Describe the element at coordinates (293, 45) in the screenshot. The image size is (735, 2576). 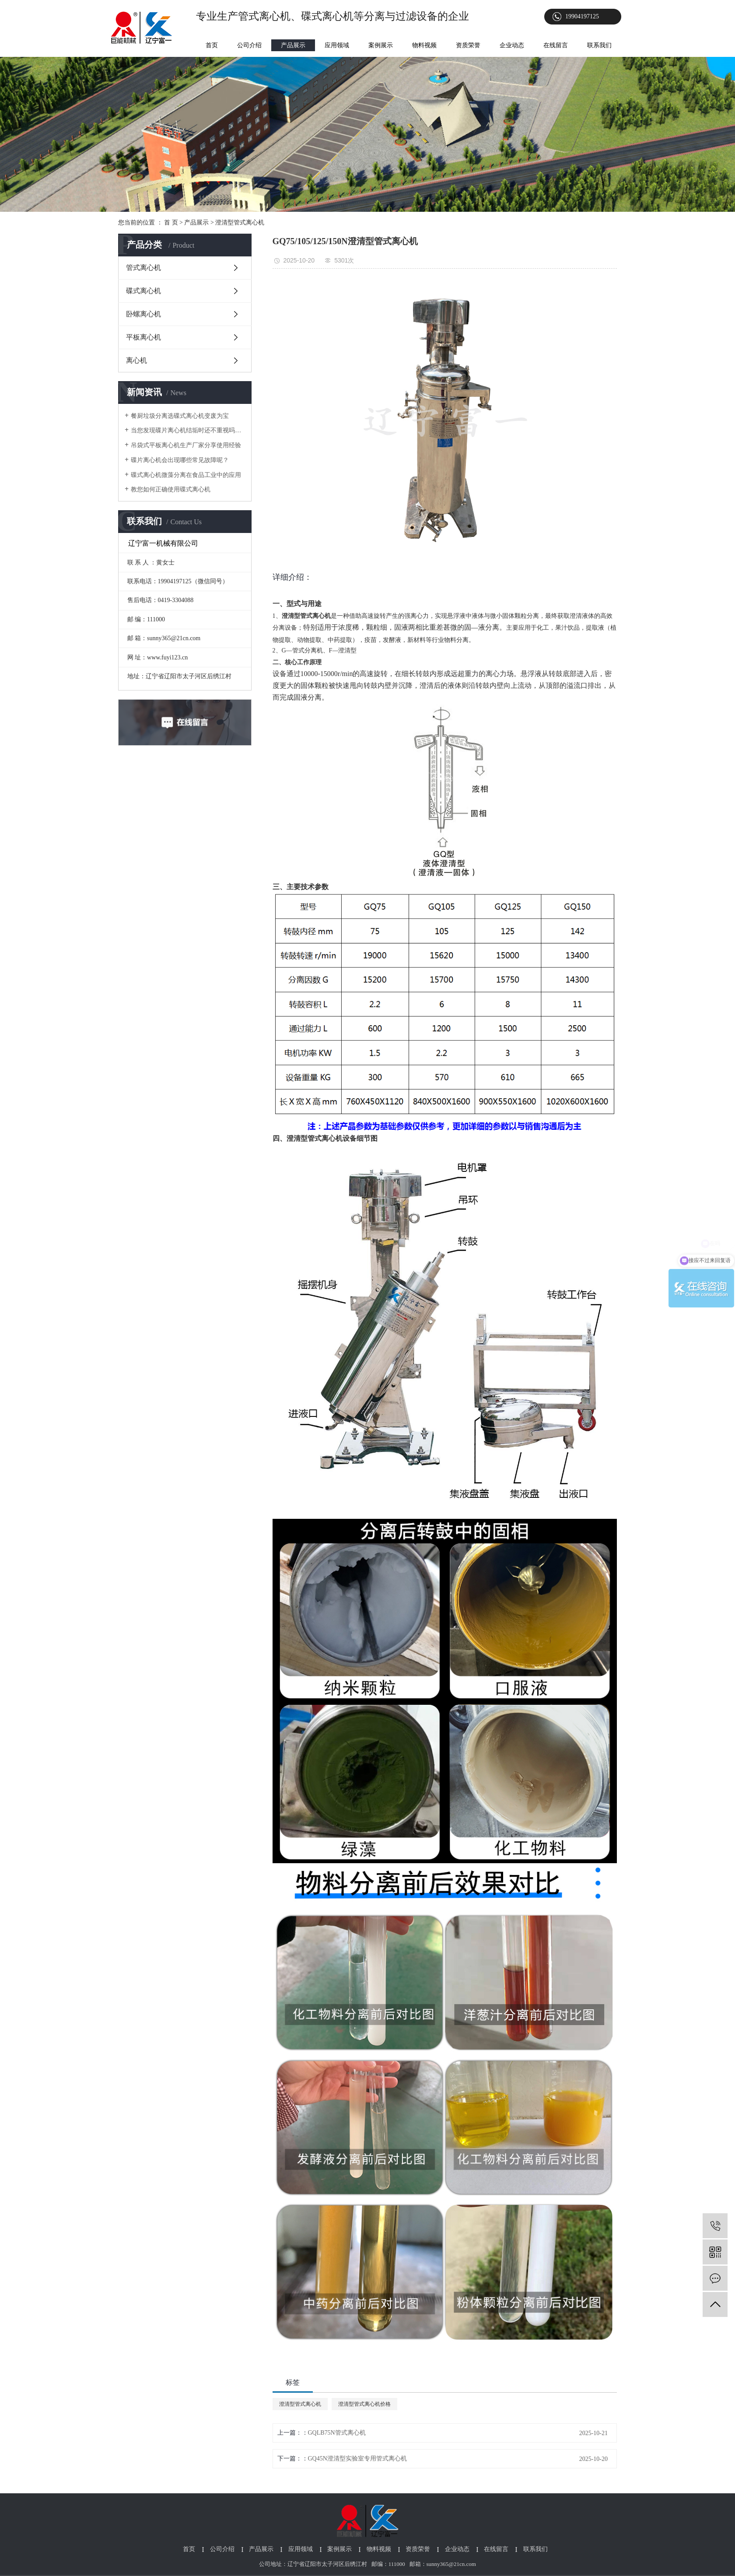
I see `产品展示` at that location.